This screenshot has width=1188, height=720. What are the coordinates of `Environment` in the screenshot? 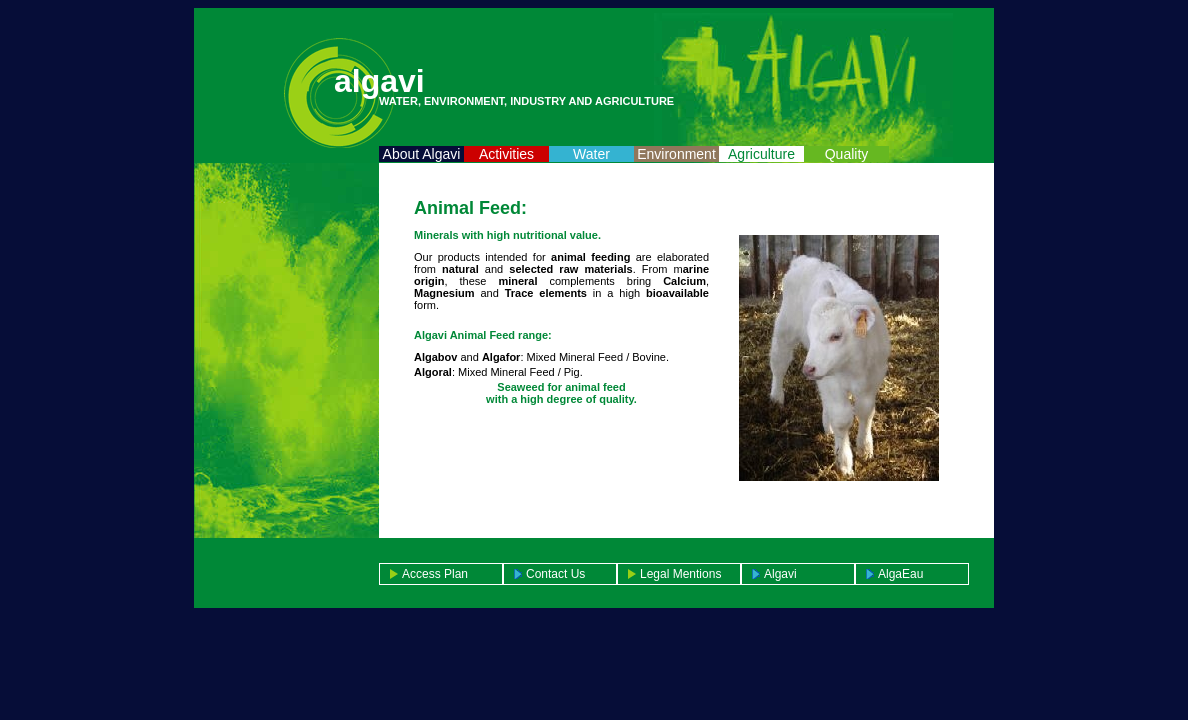 It's located at (676, 154).